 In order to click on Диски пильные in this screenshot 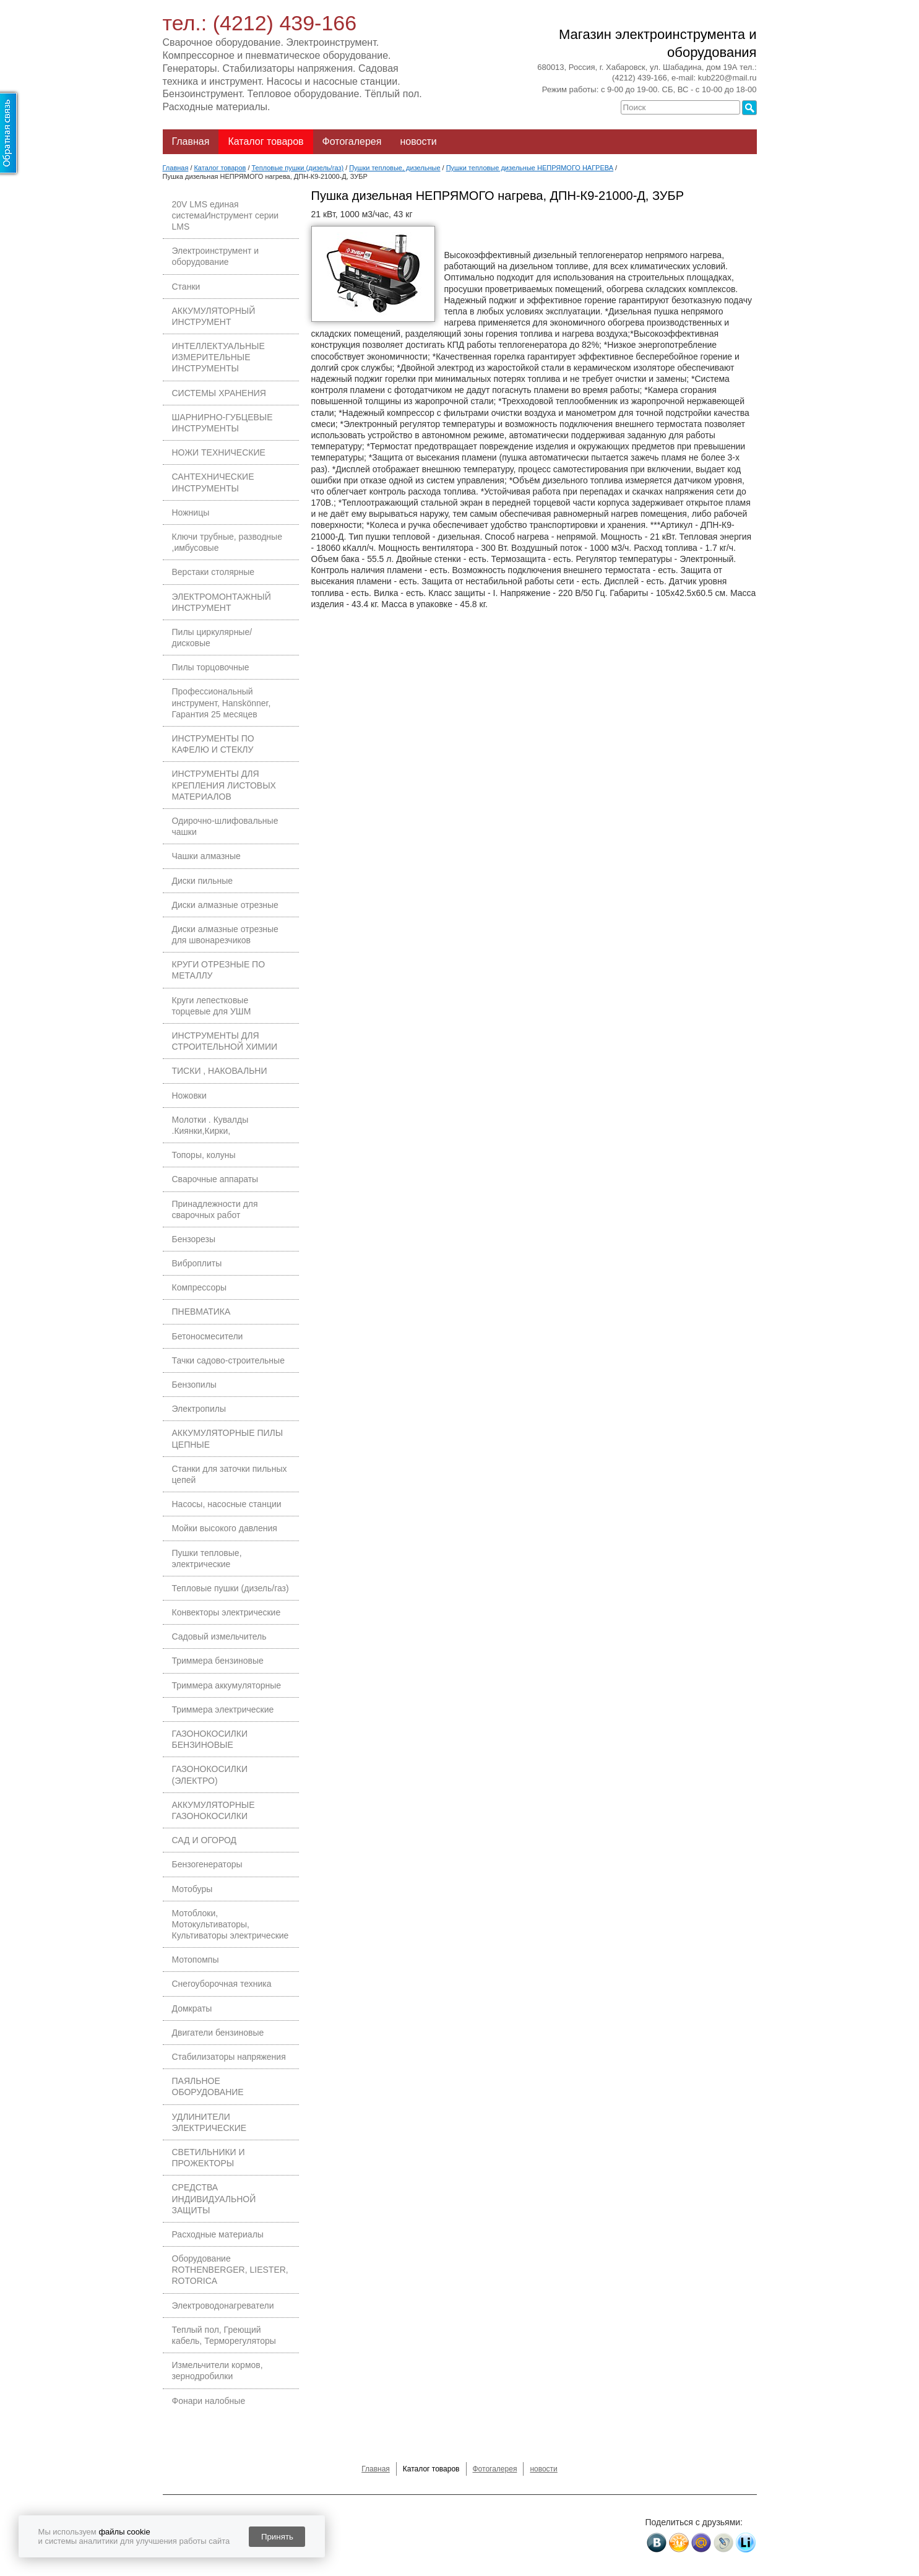, I will do `click(202, 881)`.